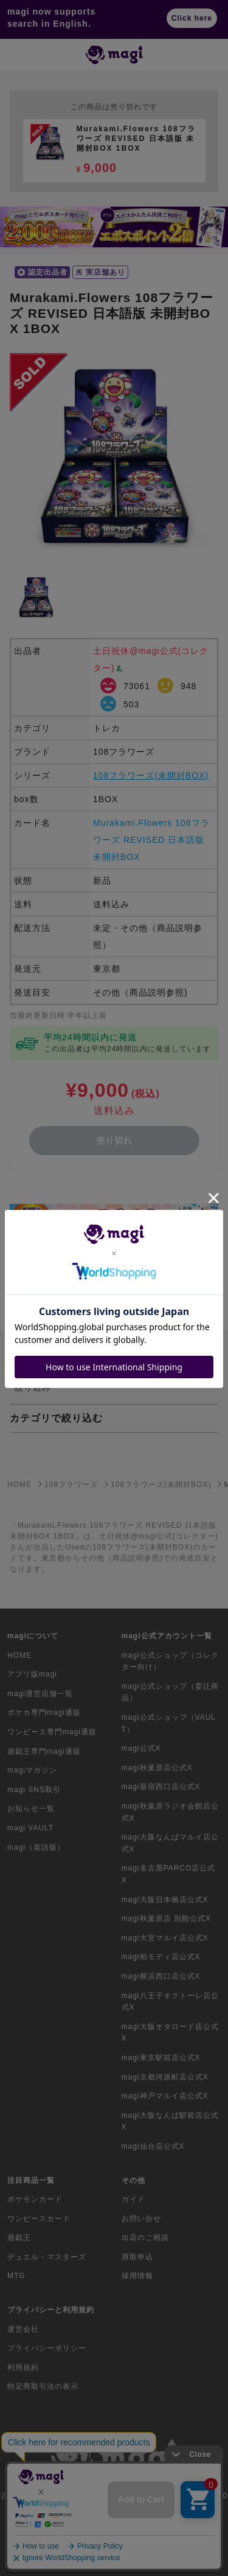 This screenshot has height=2576, width=228. What do you see at coordinates (191, 18) in the screenshot?
I see `Click here` at bounding box center [191, 18].